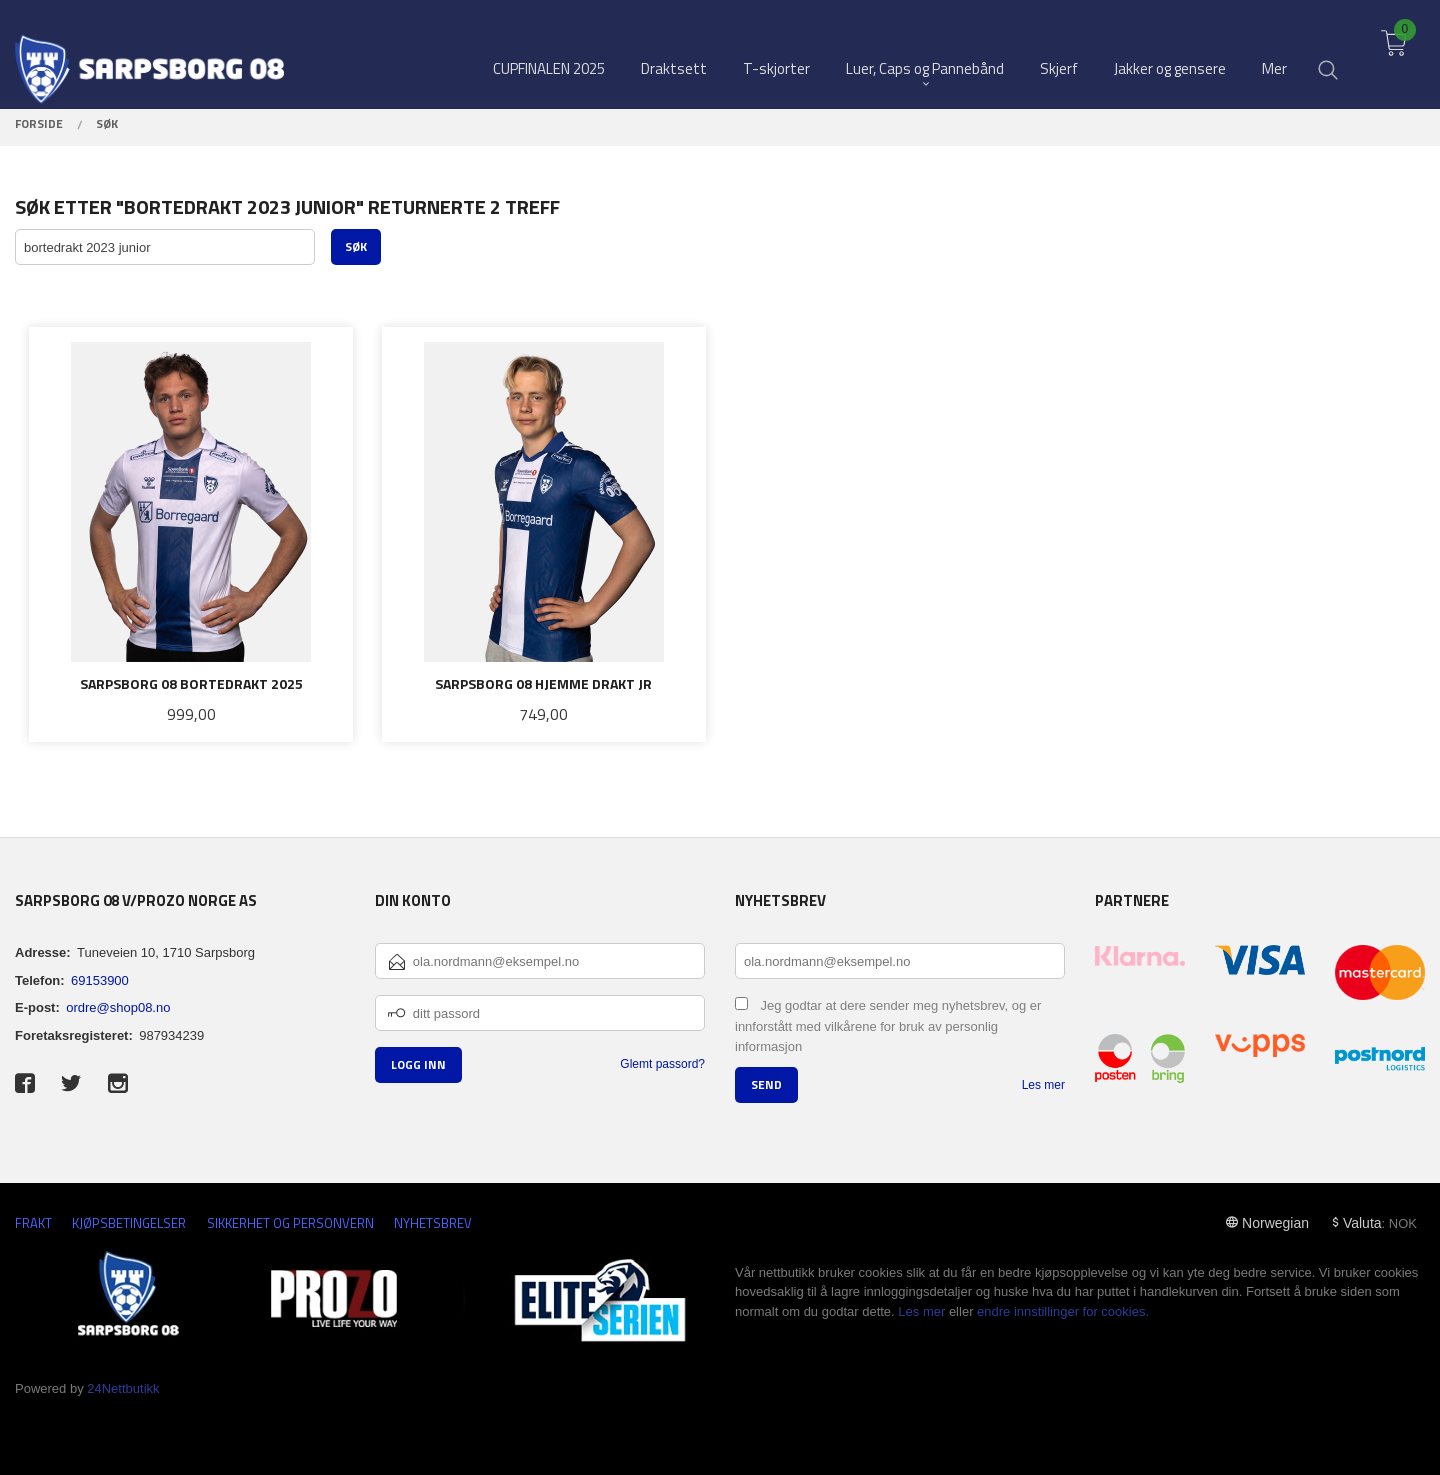 This screenshot has width=1440, height=1475. Describe the element at coordinates (433, 1223) in the screenshot. I see `Nyhetsbrev` at that location.